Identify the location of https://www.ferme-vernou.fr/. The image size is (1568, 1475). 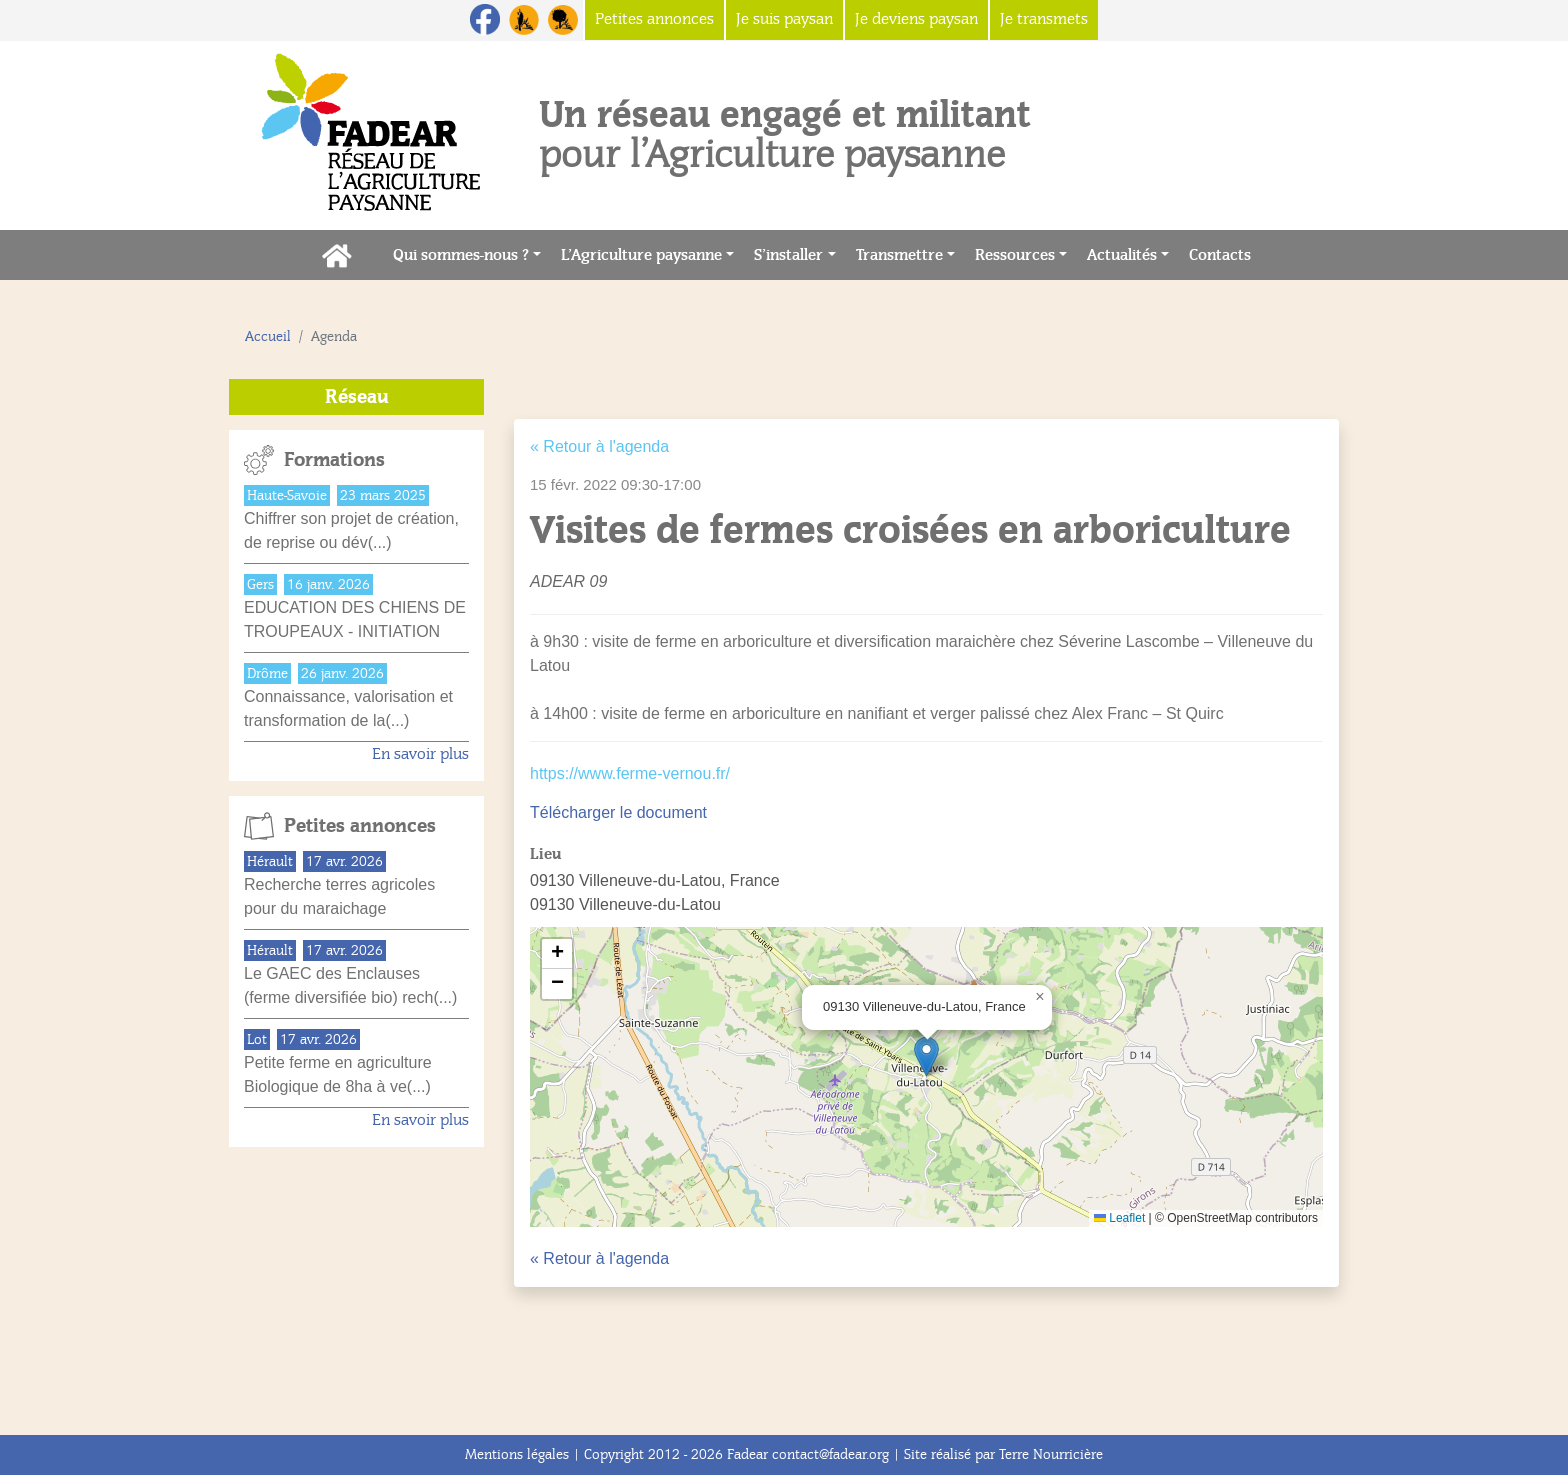
(630, 773).